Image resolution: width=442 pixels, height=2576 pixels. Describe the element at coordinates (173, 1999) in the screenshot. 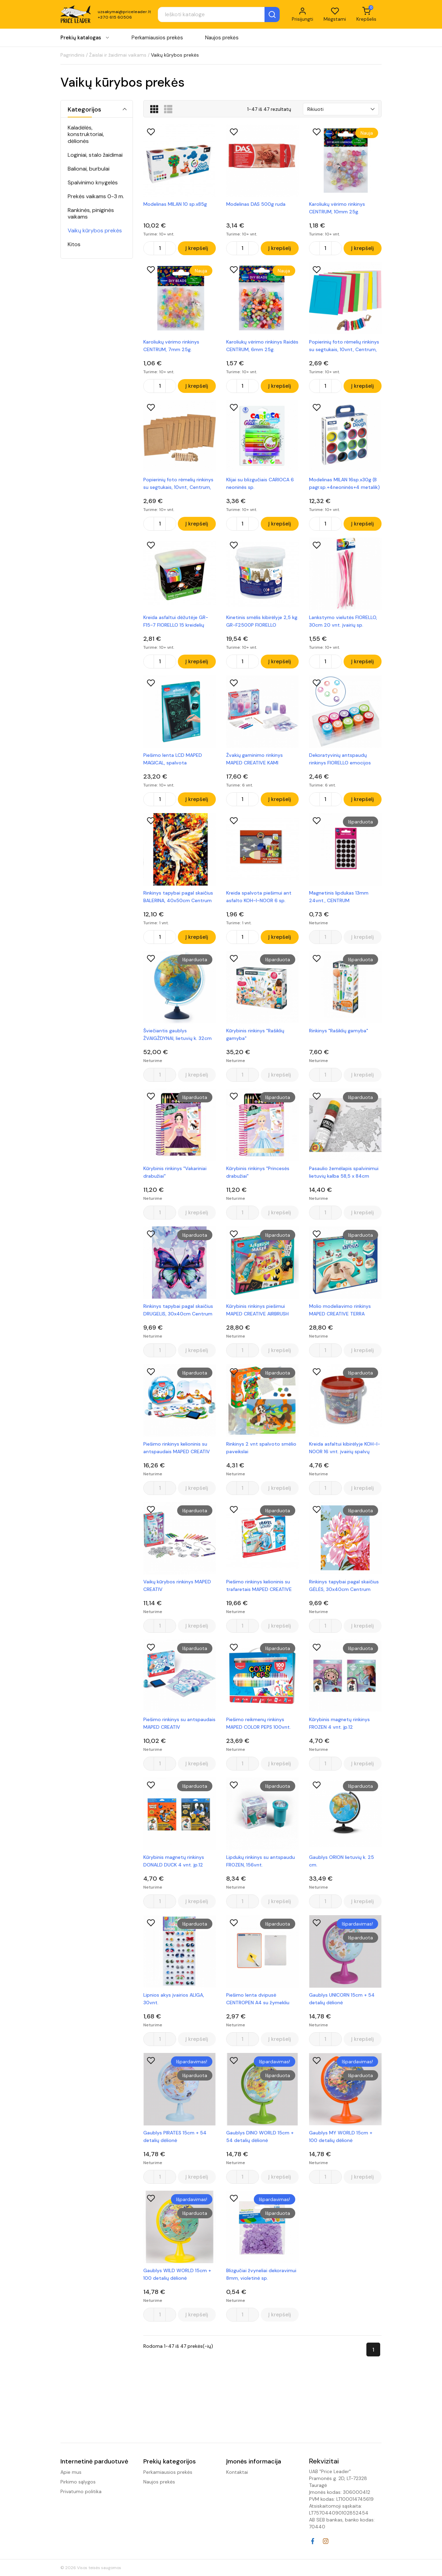

I see `Lipnios akys įvairios ALIGA, 30vnt.` at that location.